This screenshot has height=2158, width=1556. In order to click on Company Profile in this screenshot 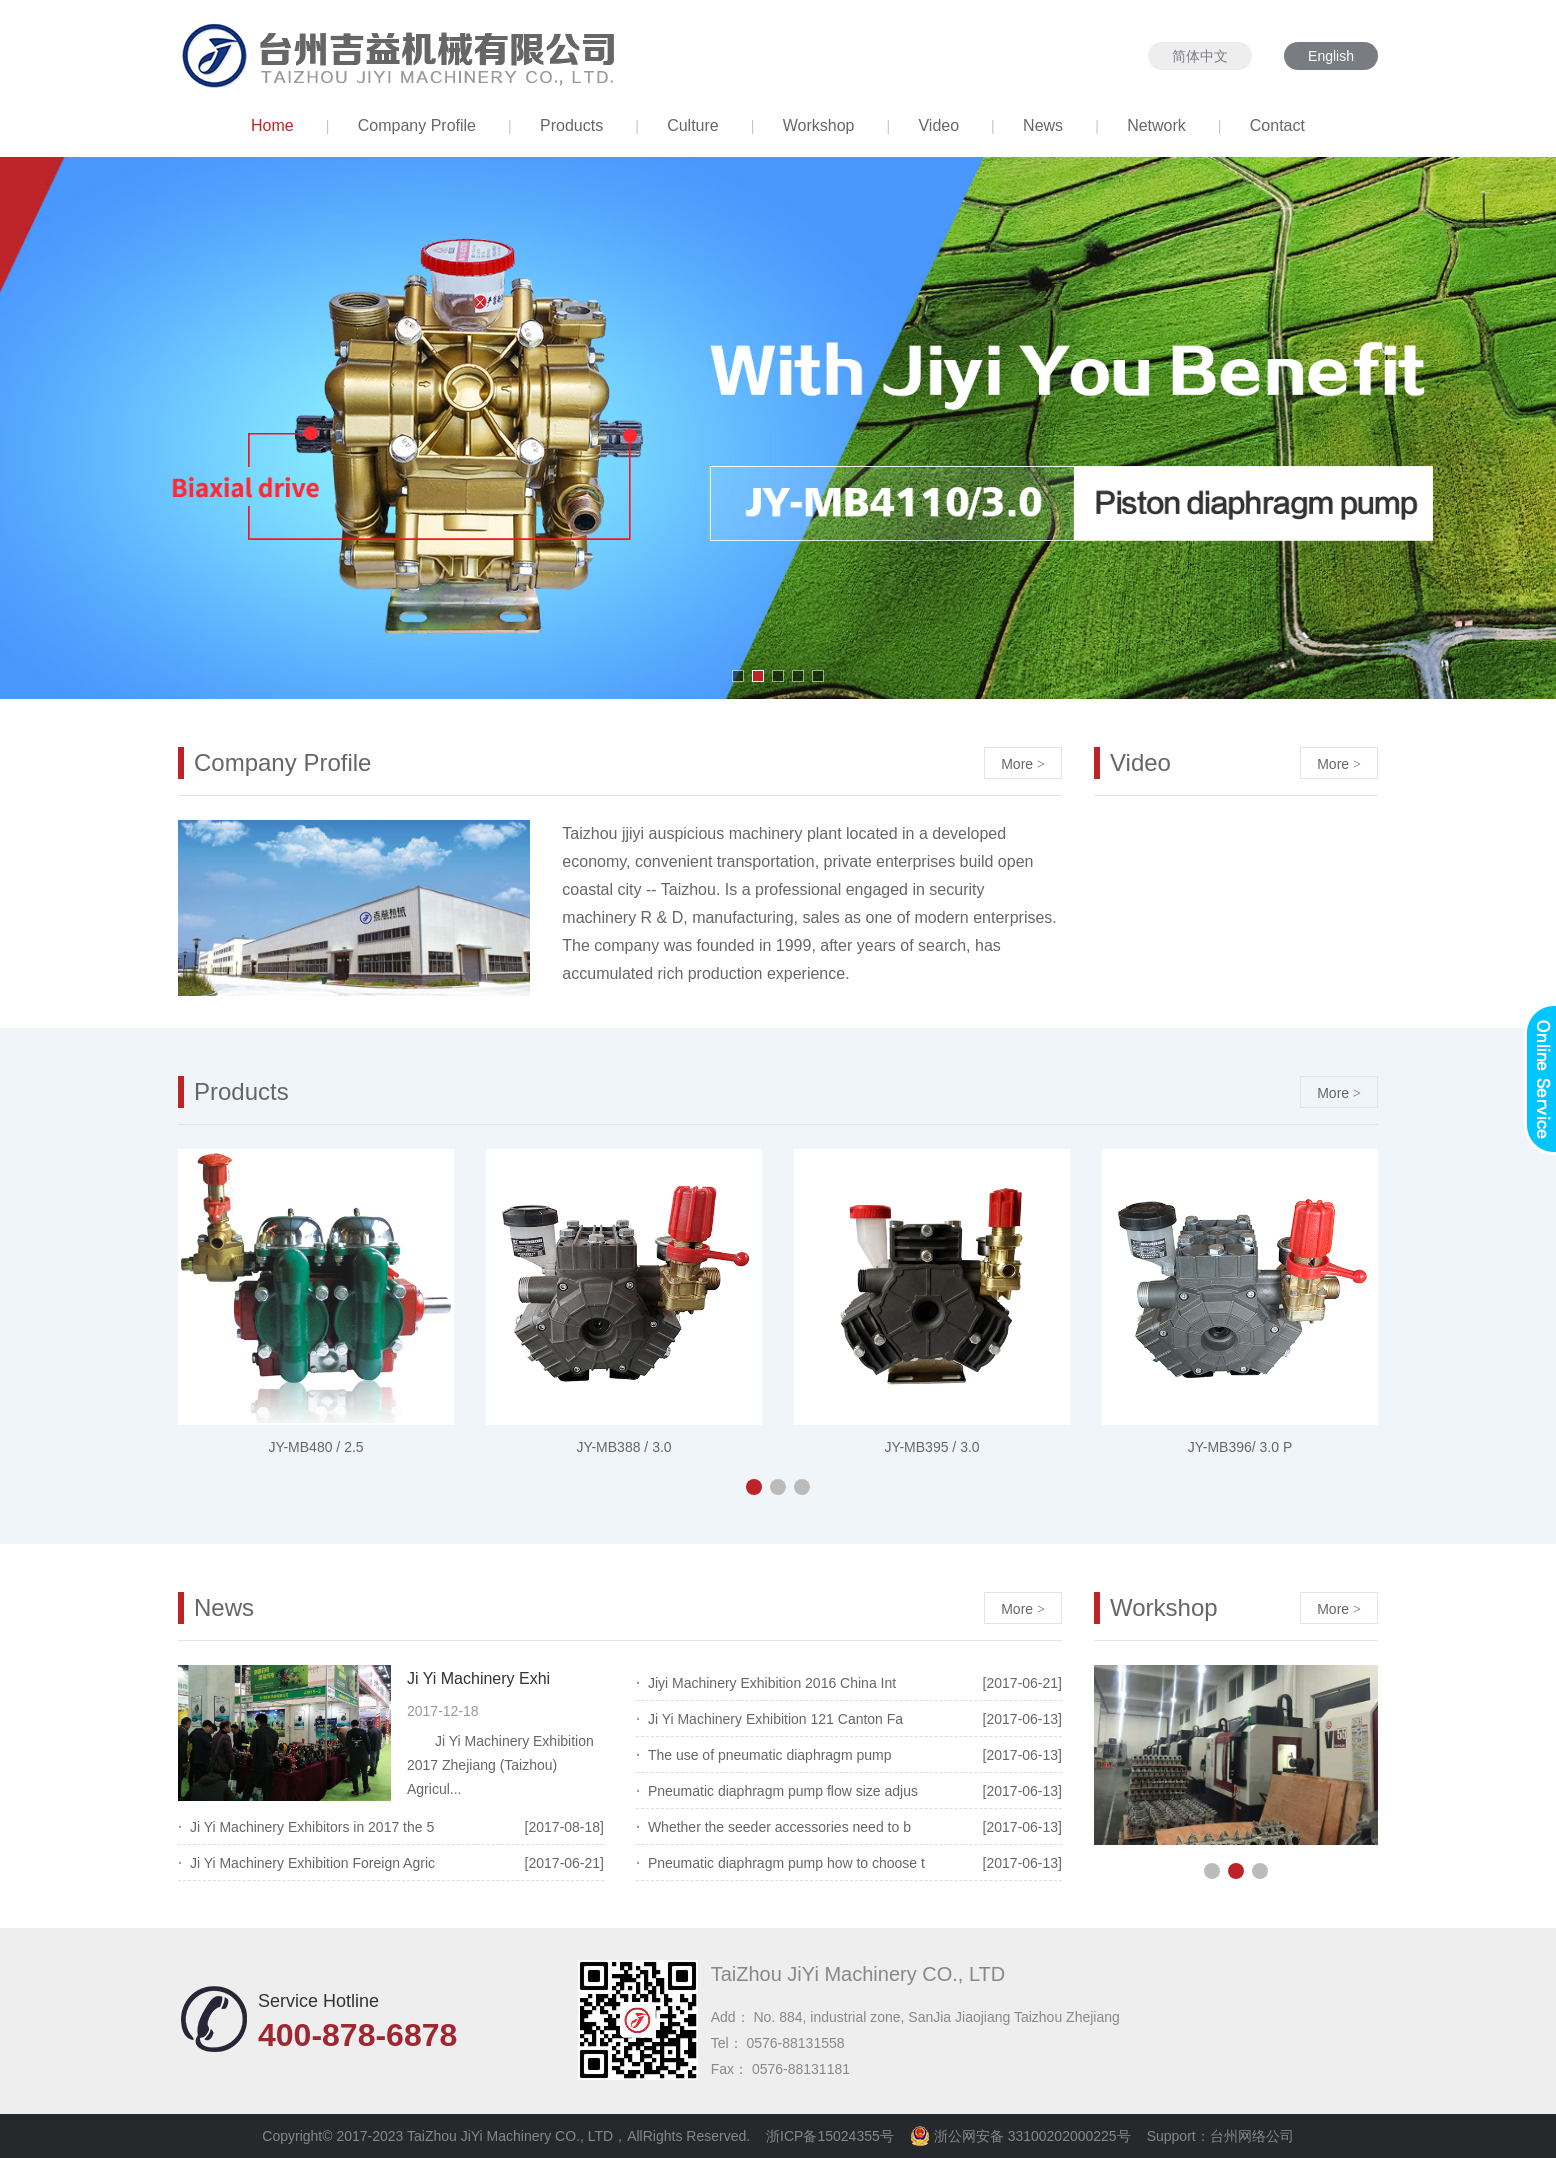, I will do `click(417, 125)`.